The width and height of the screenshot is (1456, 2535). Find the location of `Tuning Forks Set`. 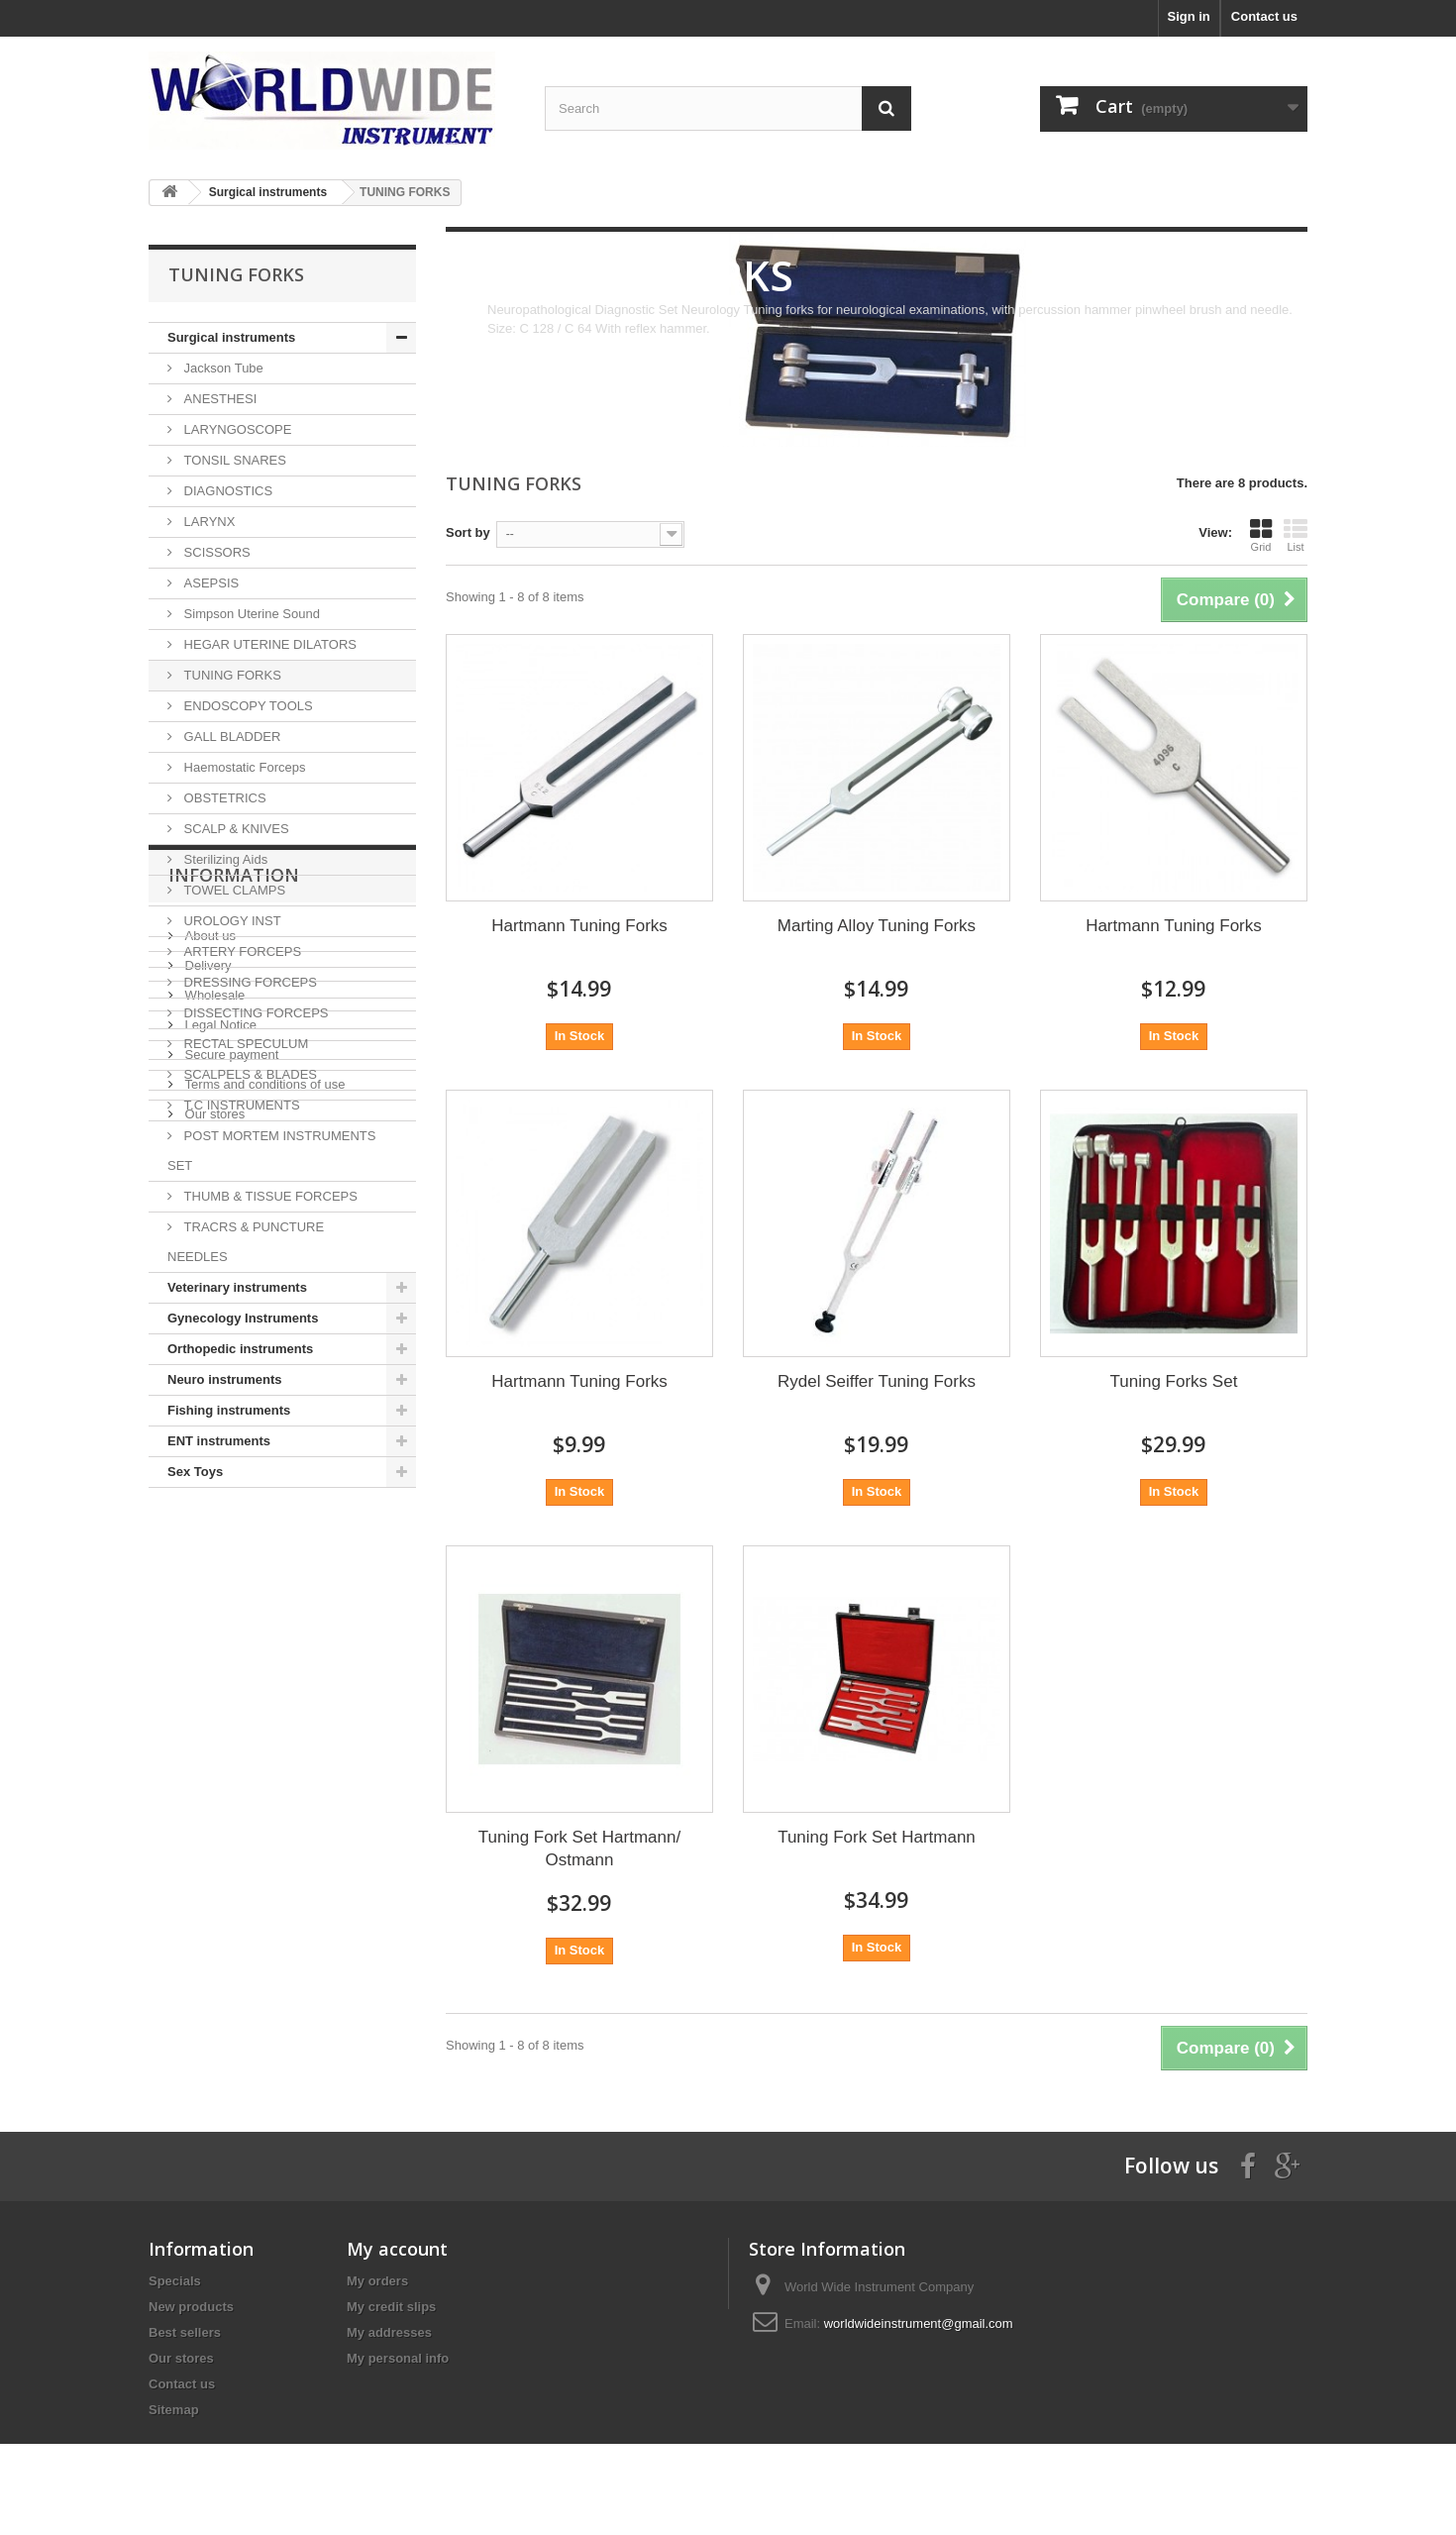

Tuning Forks Set is located at coordinates (1174, 1381).